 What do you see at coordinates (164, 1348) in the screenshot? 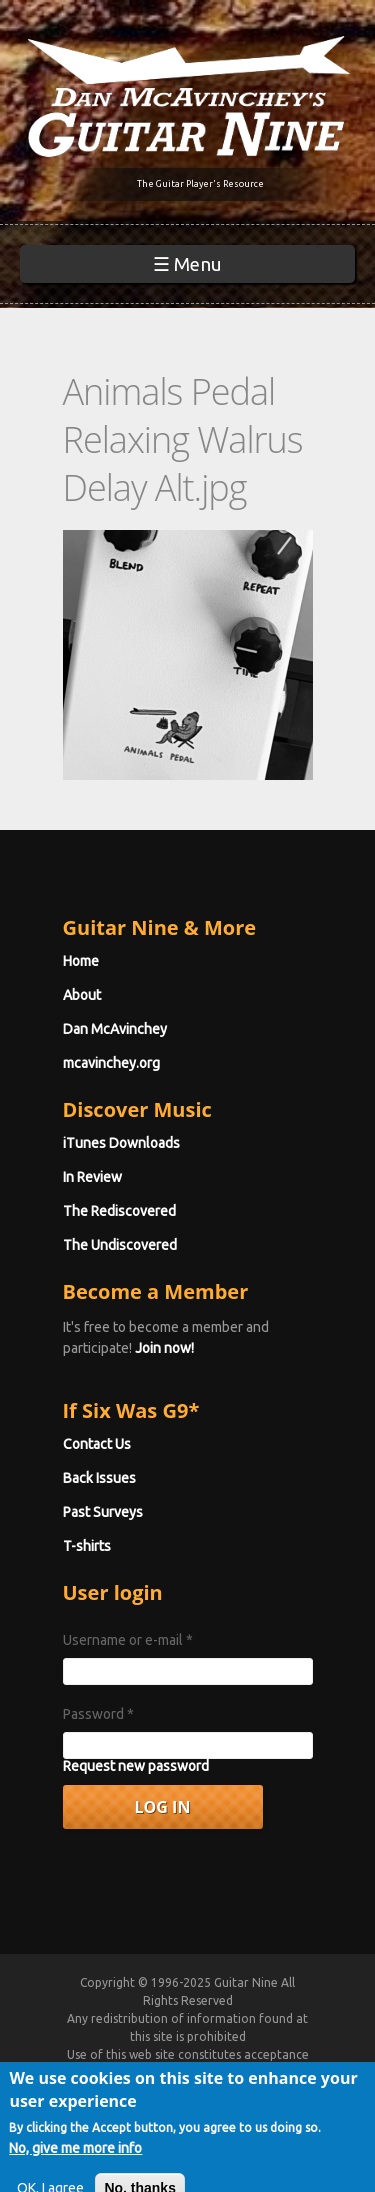
I see `Join now!` at bounding box center [164, 1348].